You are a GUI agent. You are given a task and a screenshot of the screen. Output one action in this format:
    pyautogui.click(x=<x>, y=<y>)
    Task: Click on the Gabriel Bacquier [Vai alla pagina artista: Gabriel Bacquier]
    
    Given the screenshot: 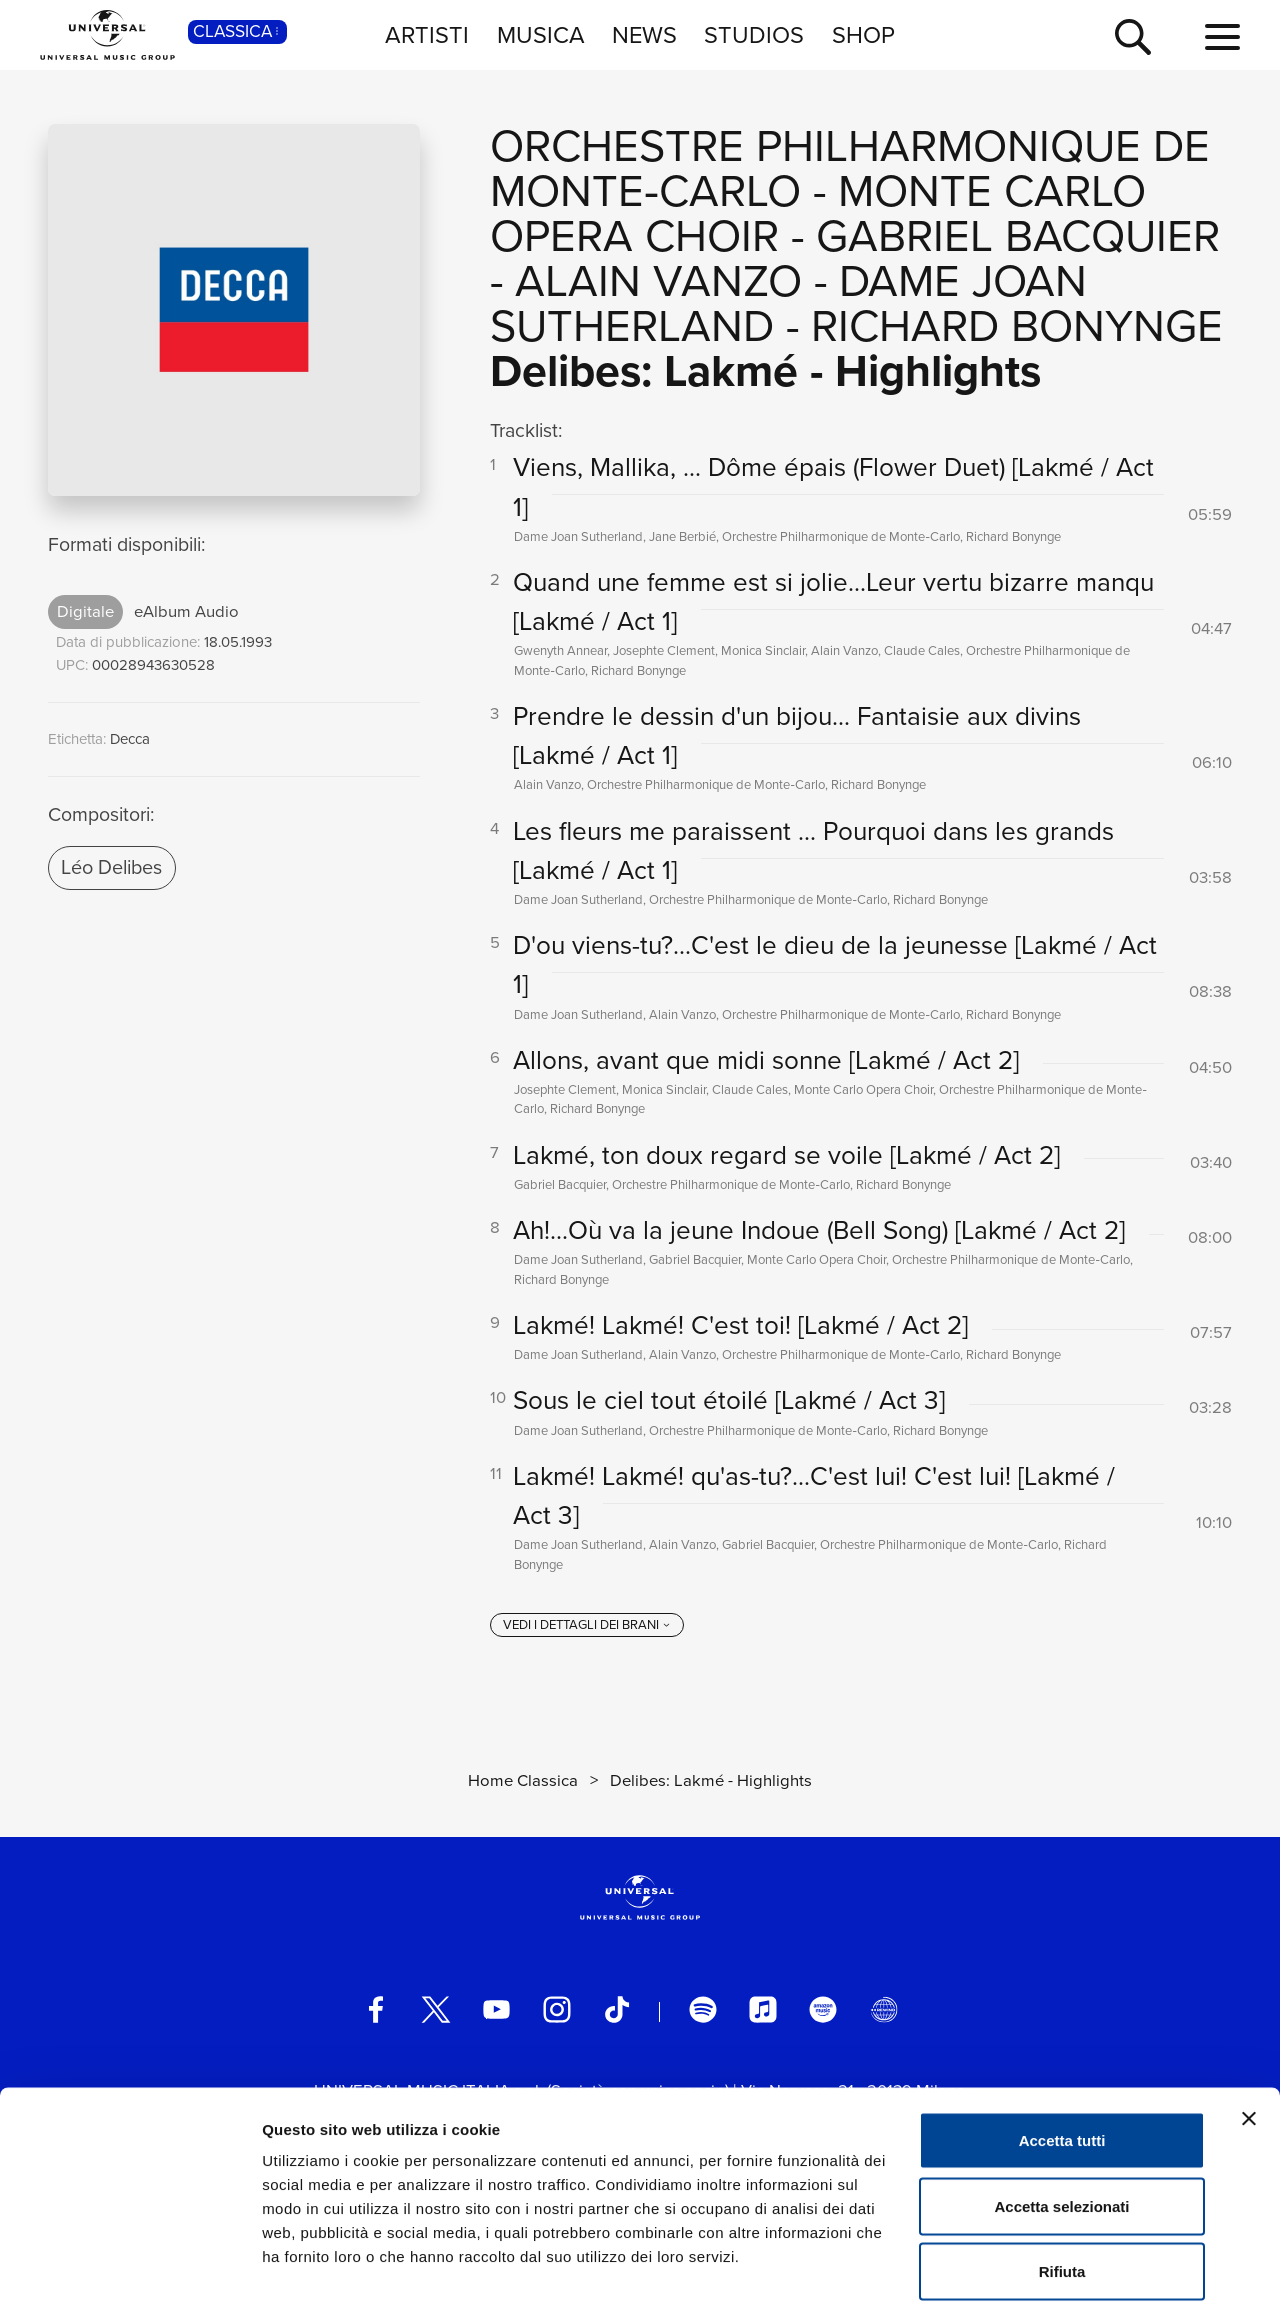 What is the action you would take?
    pyautogui.click(x=1018, y=236)
    